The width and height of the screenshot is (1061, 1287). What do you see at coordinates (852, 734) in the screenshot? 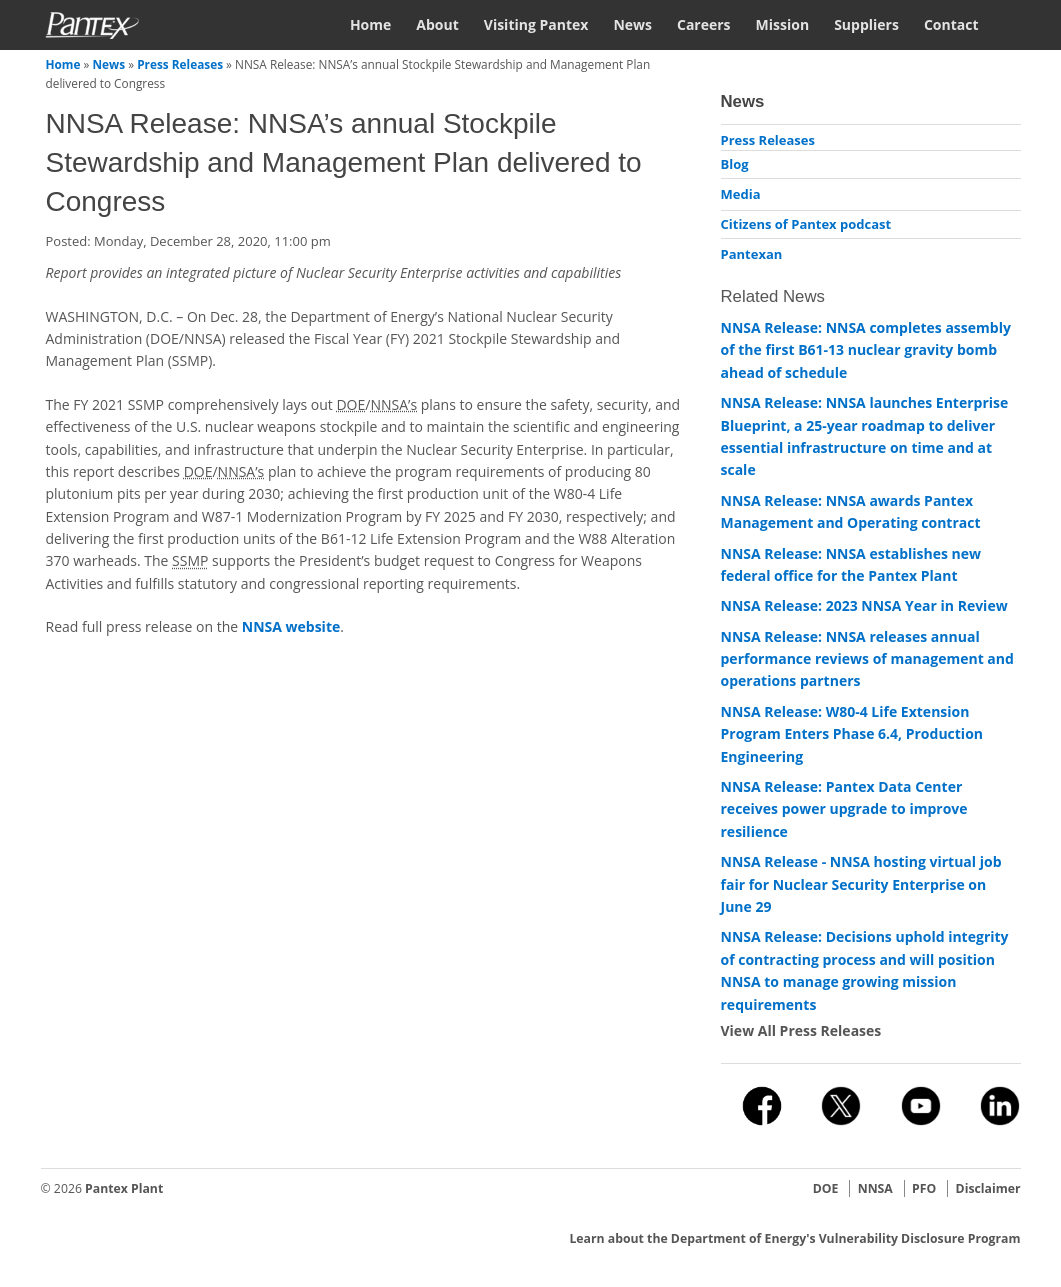
I see `NNSA Release: W80-4 Life Extension Program Enters Phase 6.4, Production Engineering` at bounding box center [852, 734].